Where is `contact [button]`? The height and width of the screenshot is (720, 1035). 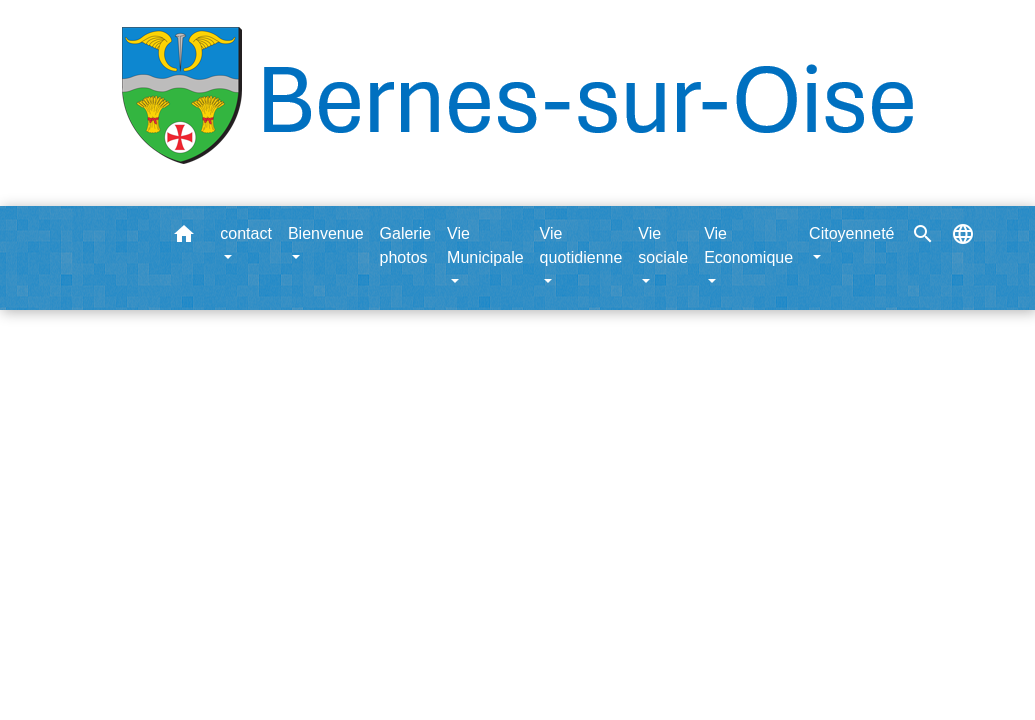
contact [button] is located at coordinates (246, 233).